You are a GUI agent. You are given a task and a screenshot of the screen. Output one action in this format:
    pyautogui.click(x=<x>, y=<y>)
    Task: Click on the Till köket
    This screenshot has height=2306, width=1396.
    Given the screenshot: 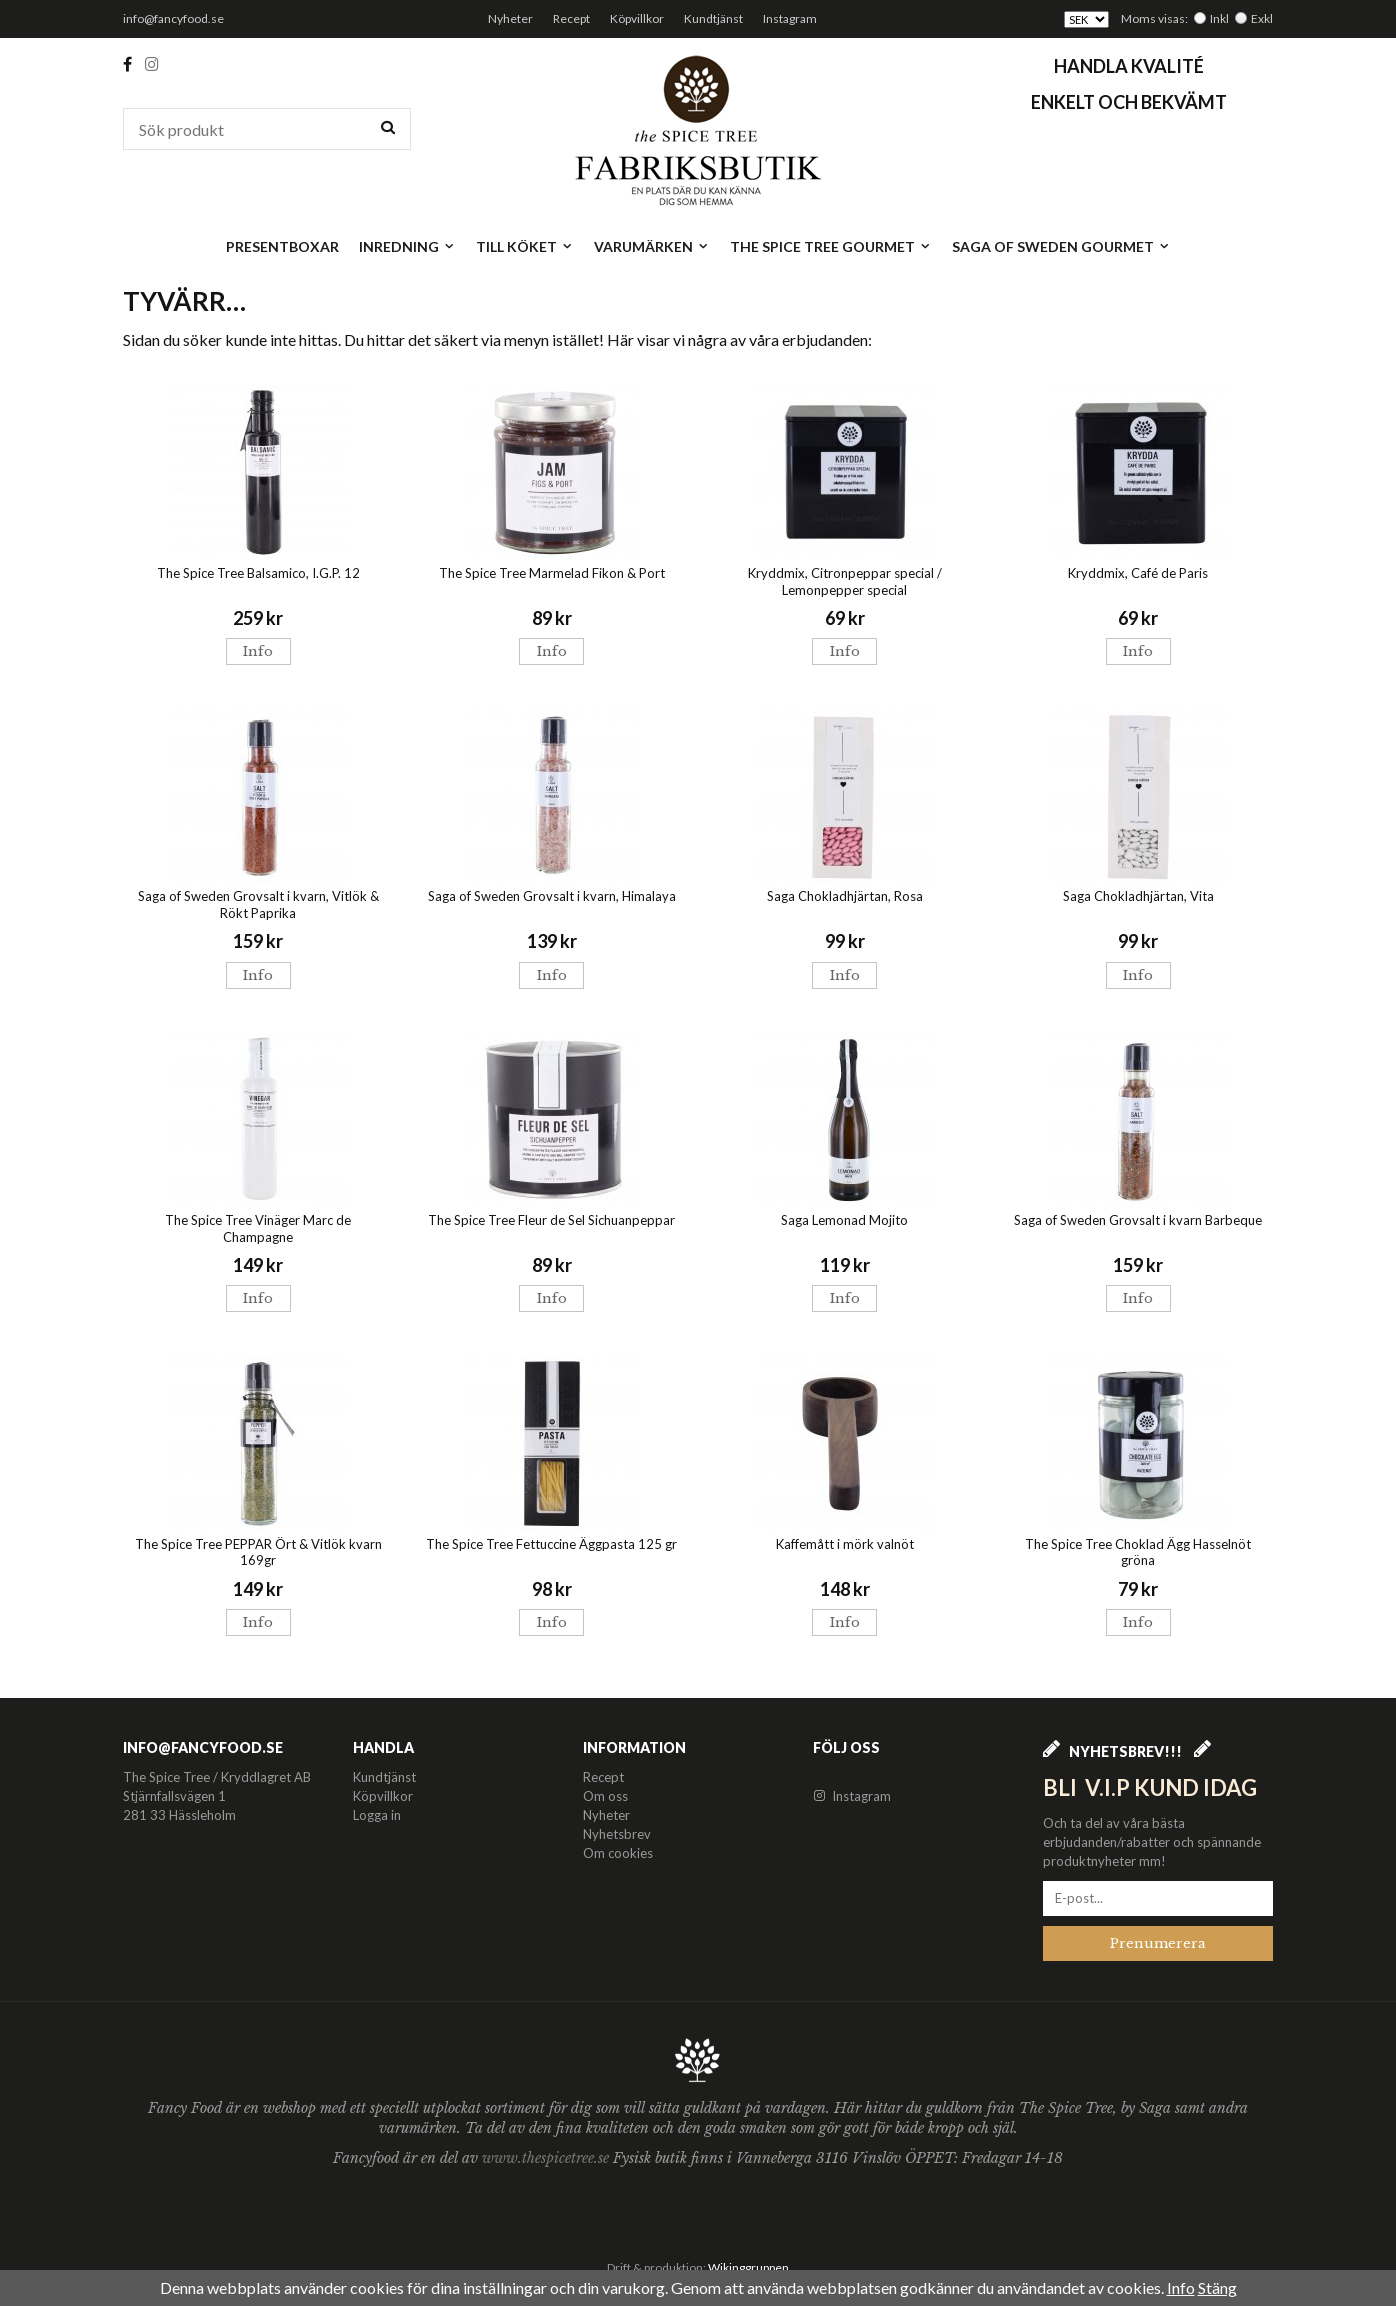 What is the action you would take?
    pyautogui.click(x=525, y=246)
    